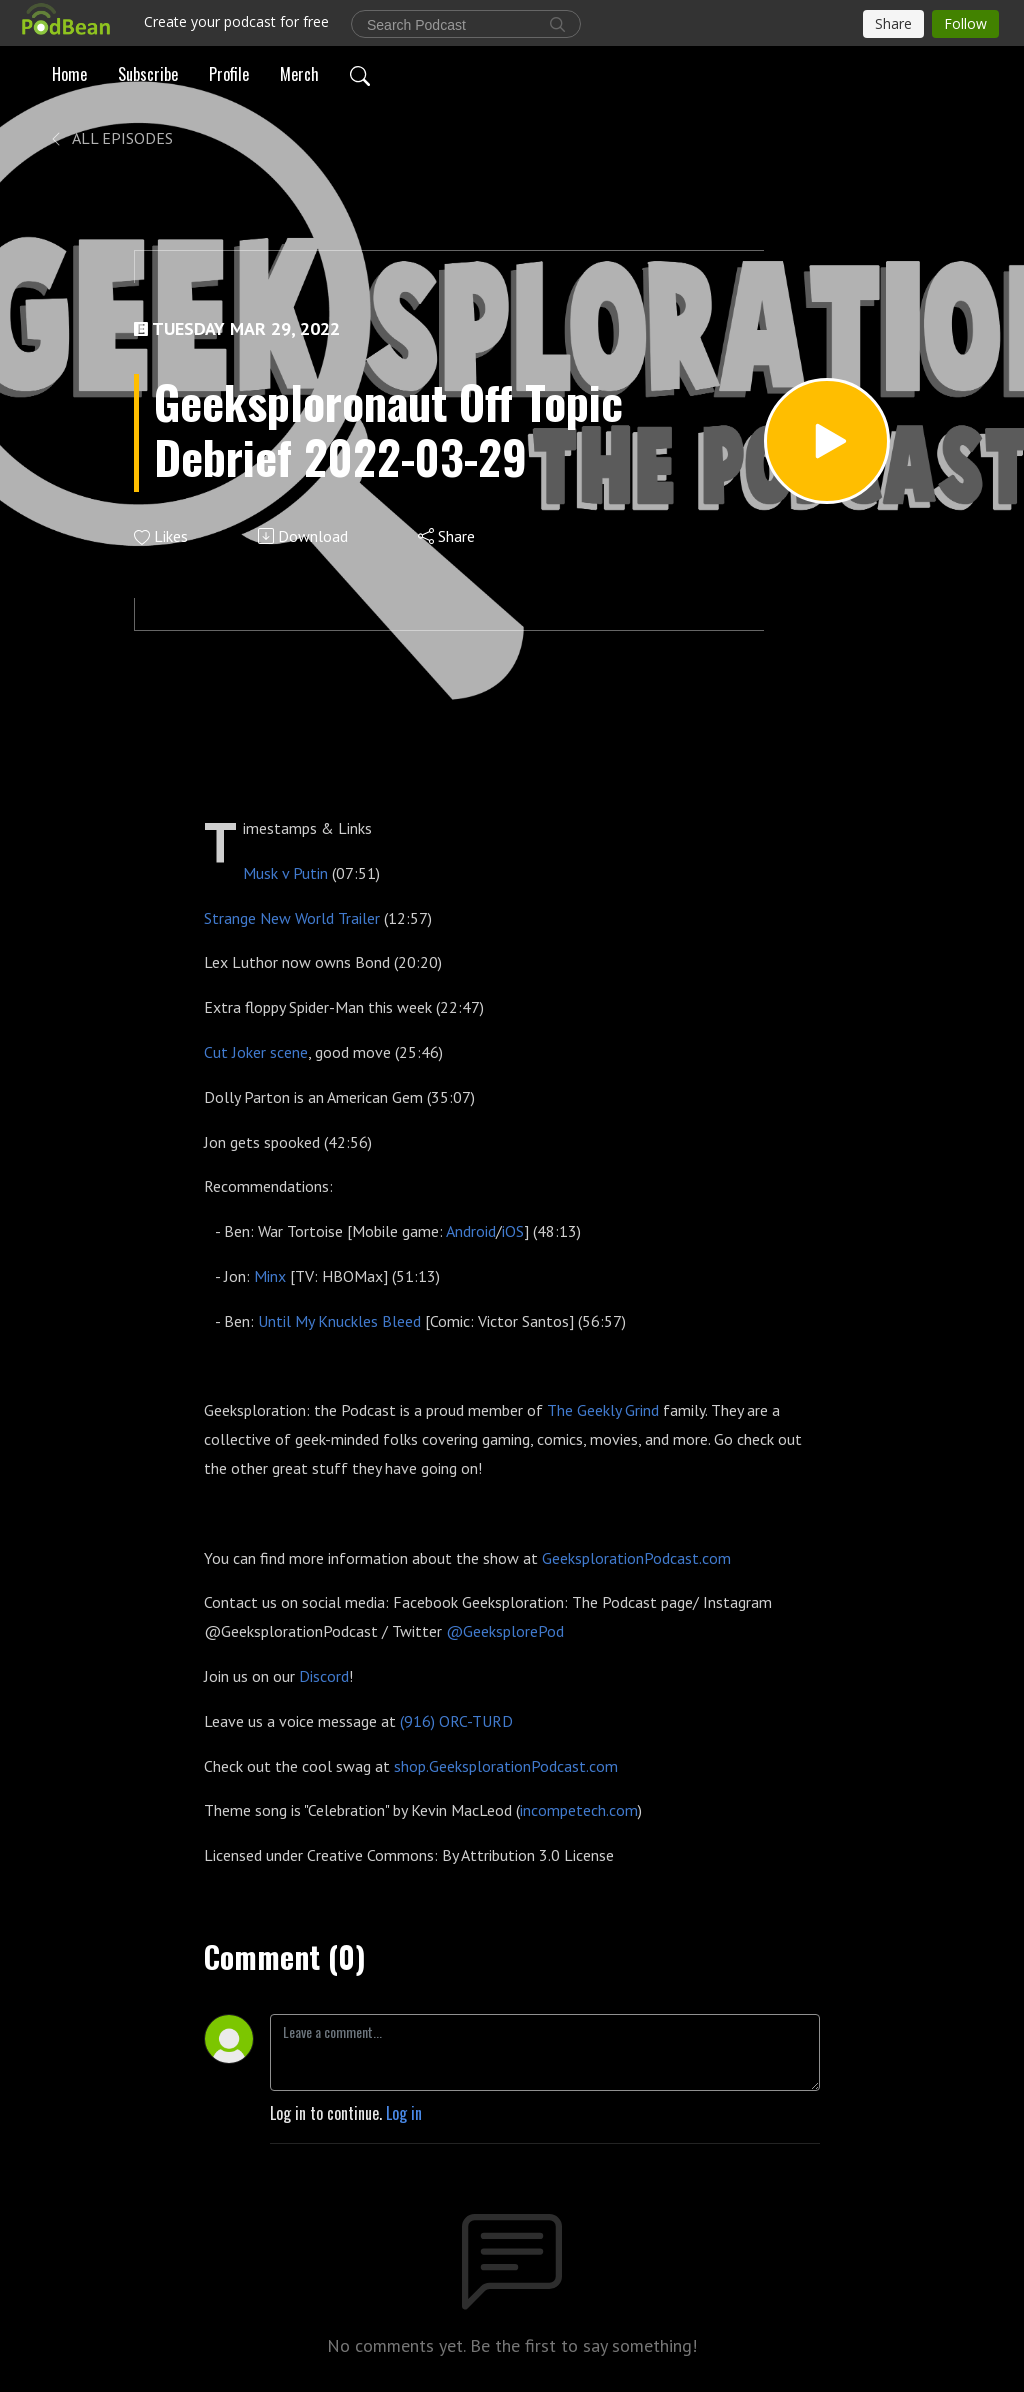  I want to click on Merch, so click(299, 74).